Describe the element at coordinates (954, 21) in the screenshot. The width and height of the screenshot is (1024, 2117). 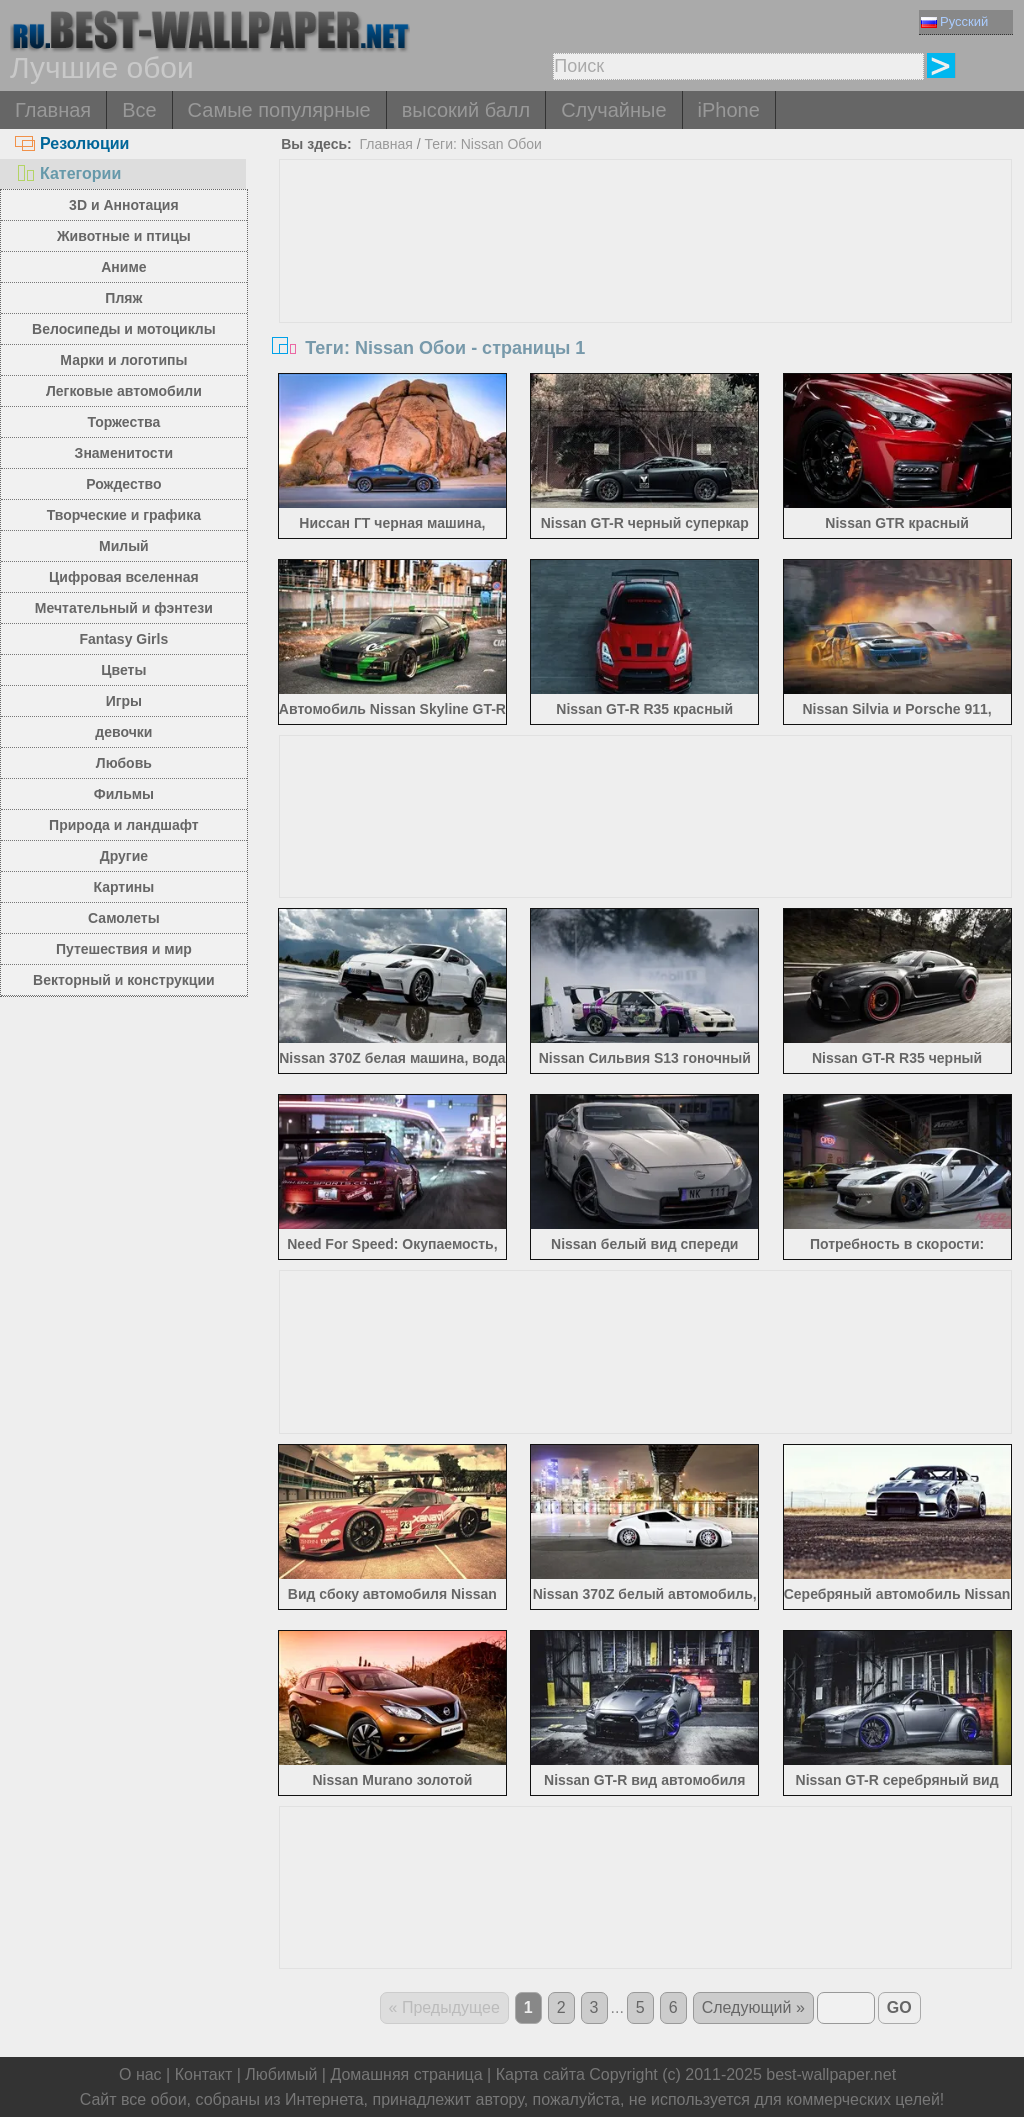
I see `Русский` at that location.